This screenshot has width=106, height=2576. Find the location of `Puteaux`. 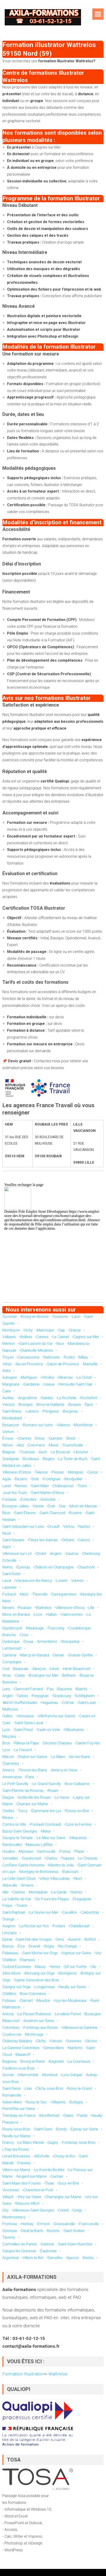

Puteaux is located at coordinates (9, 2000).